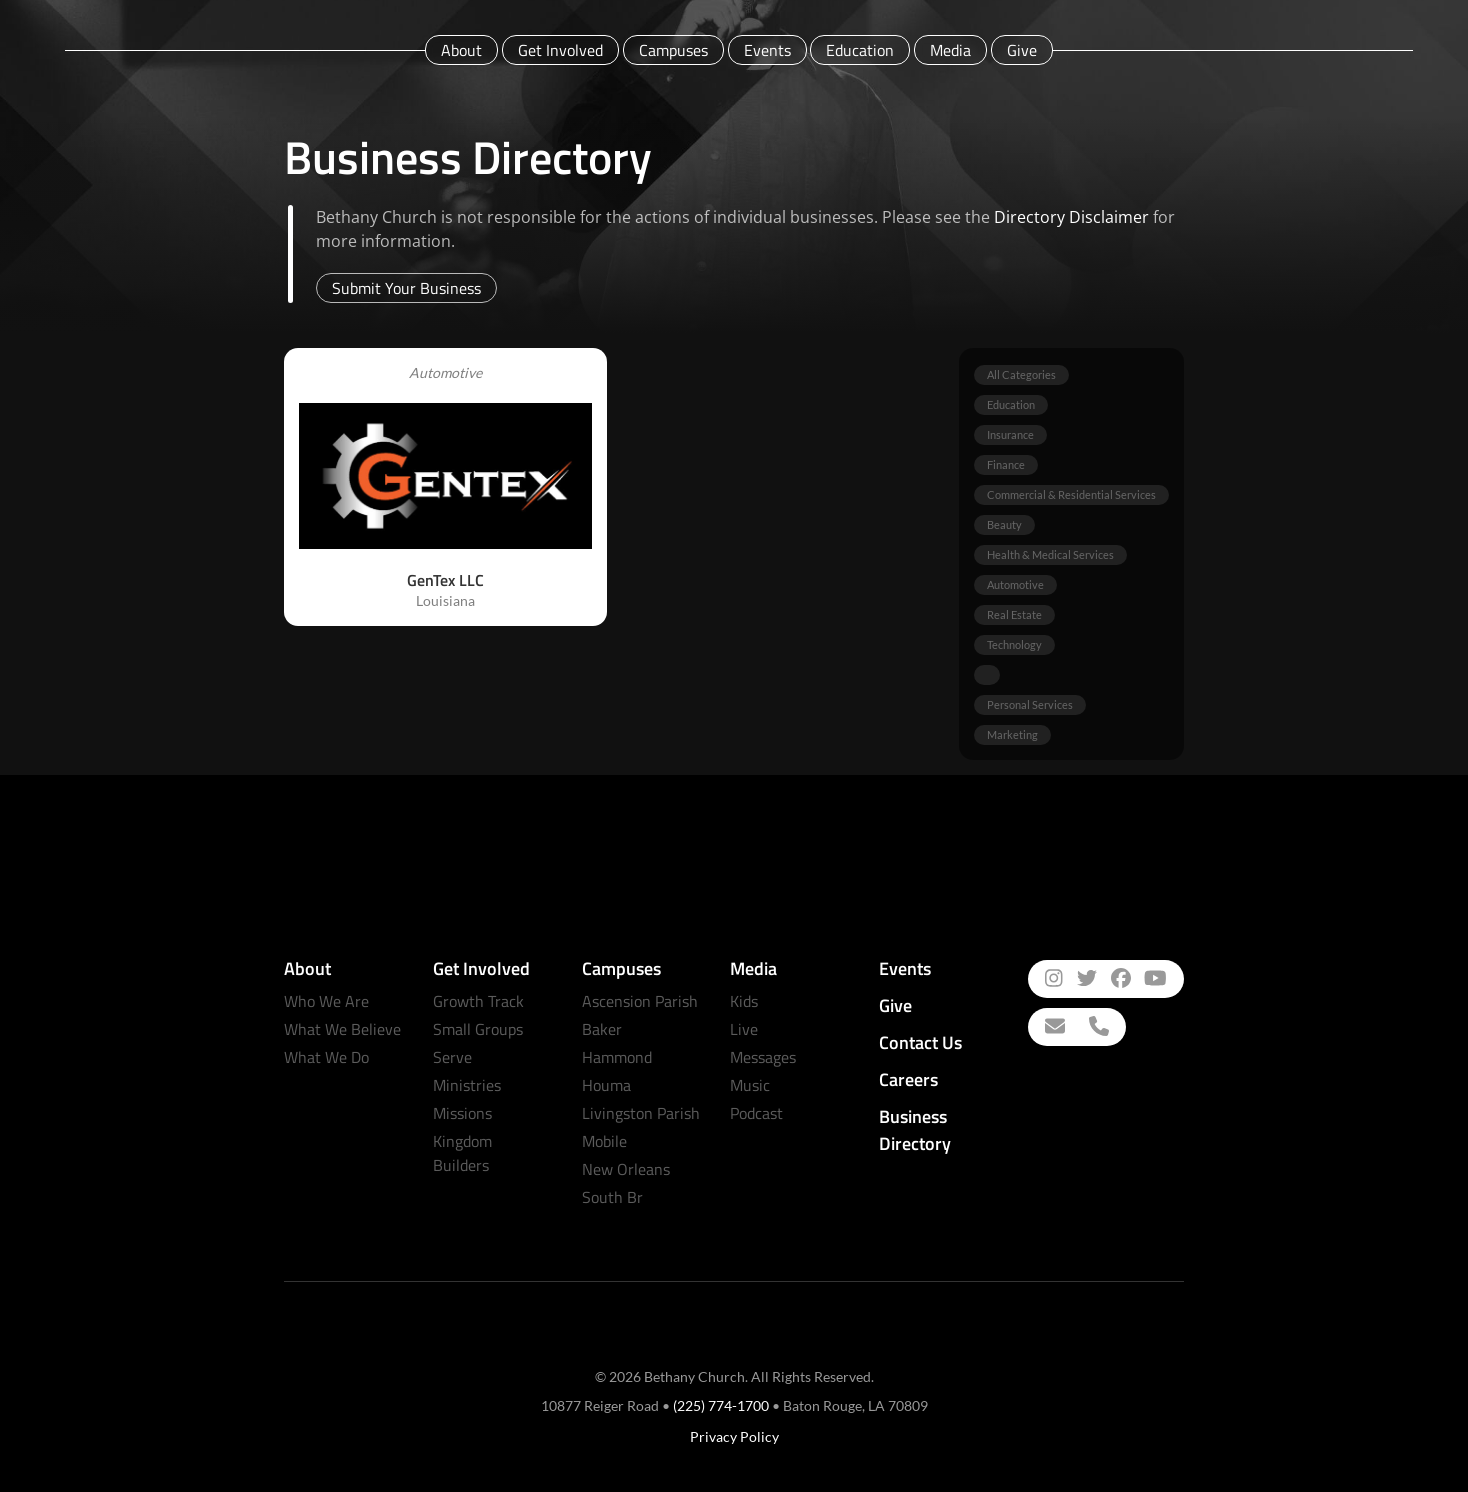 Image resolution: width=1468 pixels, height=1492 pixels. What do you see at coordinates (763, 1057) in the screenshot?
I see `Messages` at bounding box center [763, 1057].